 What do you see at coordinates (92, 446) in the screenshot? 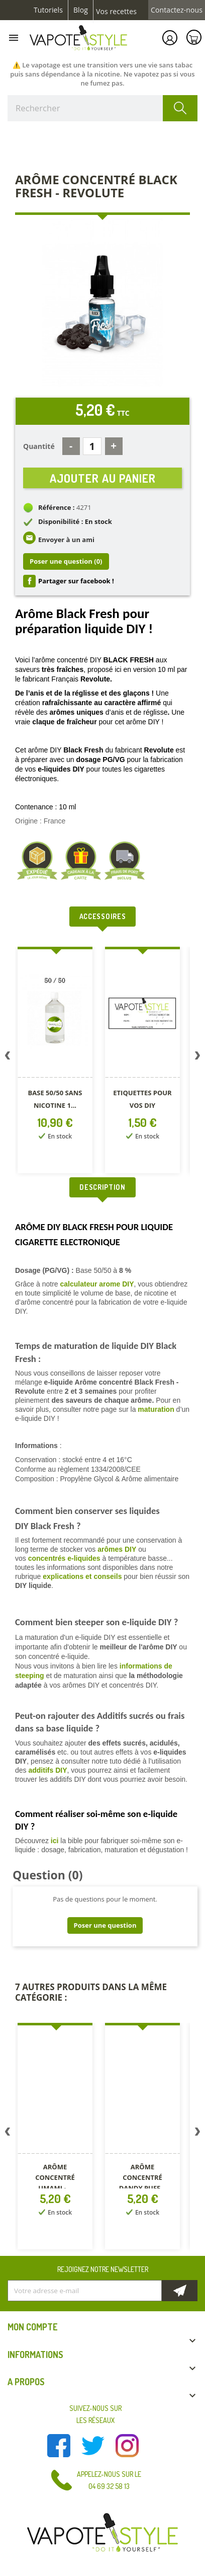
I see `[Quantité]` at bounding box center [92, 446].